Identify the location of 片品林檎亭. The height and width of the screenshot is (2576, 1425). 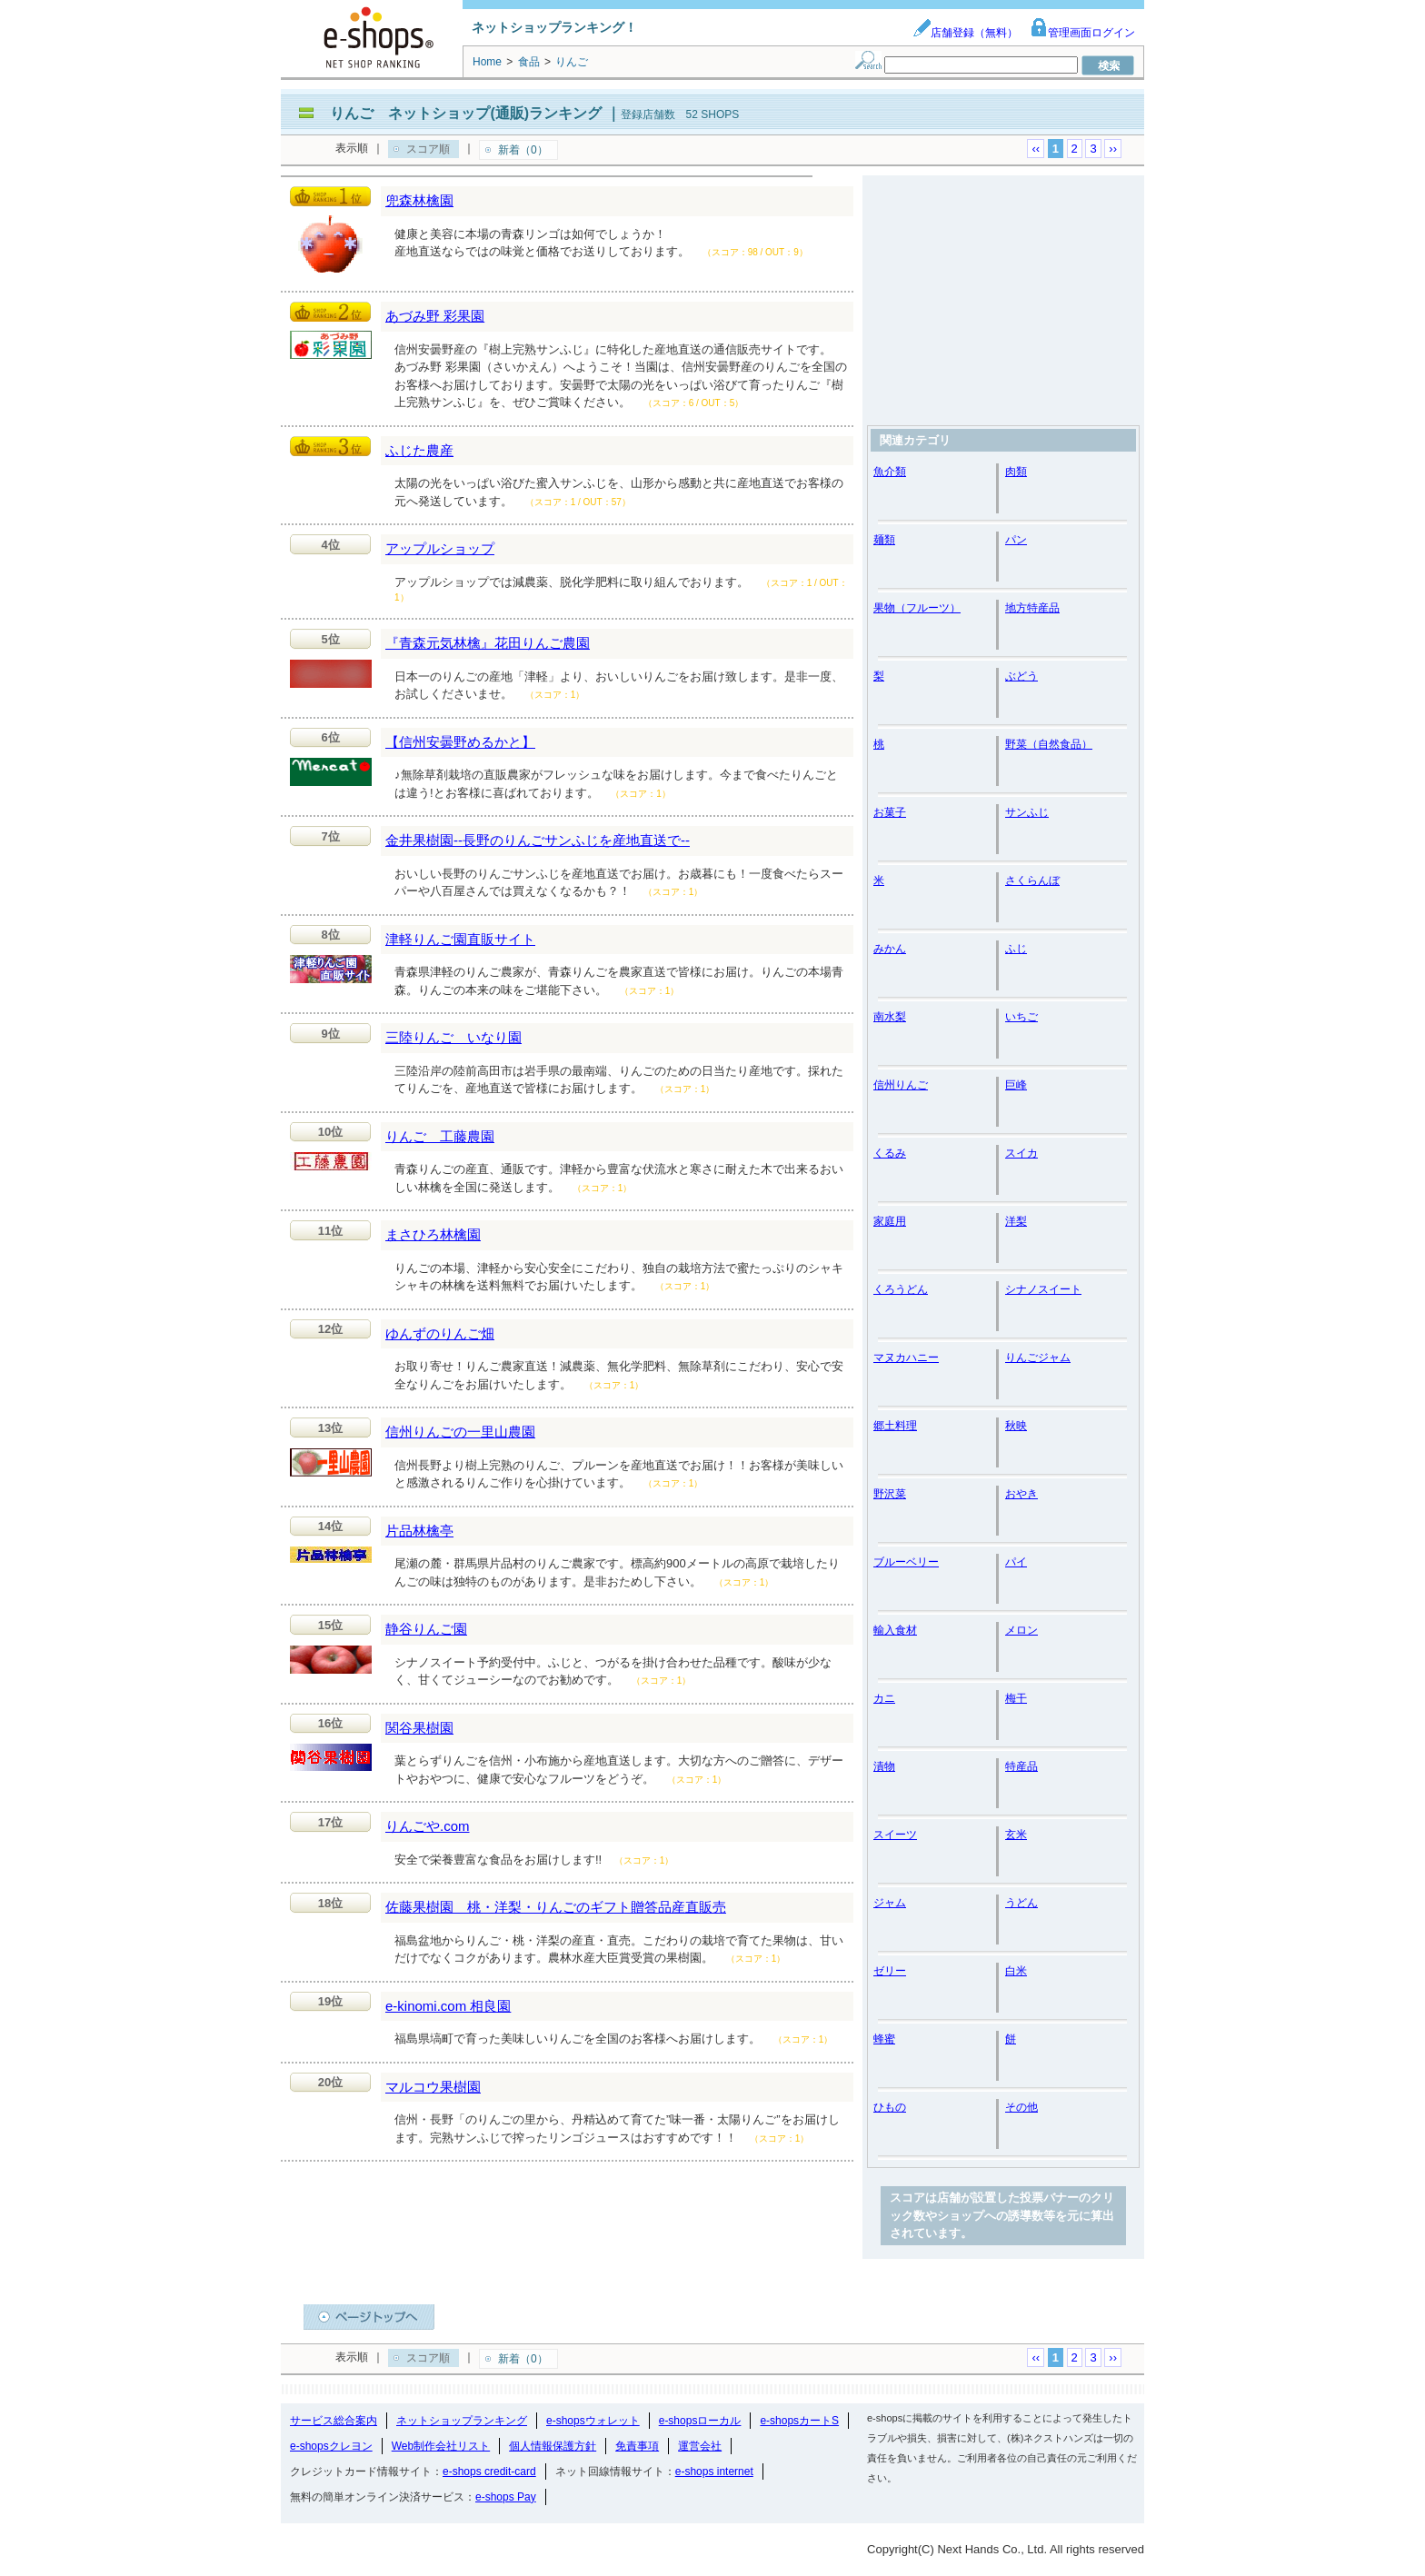
(419, 1530).